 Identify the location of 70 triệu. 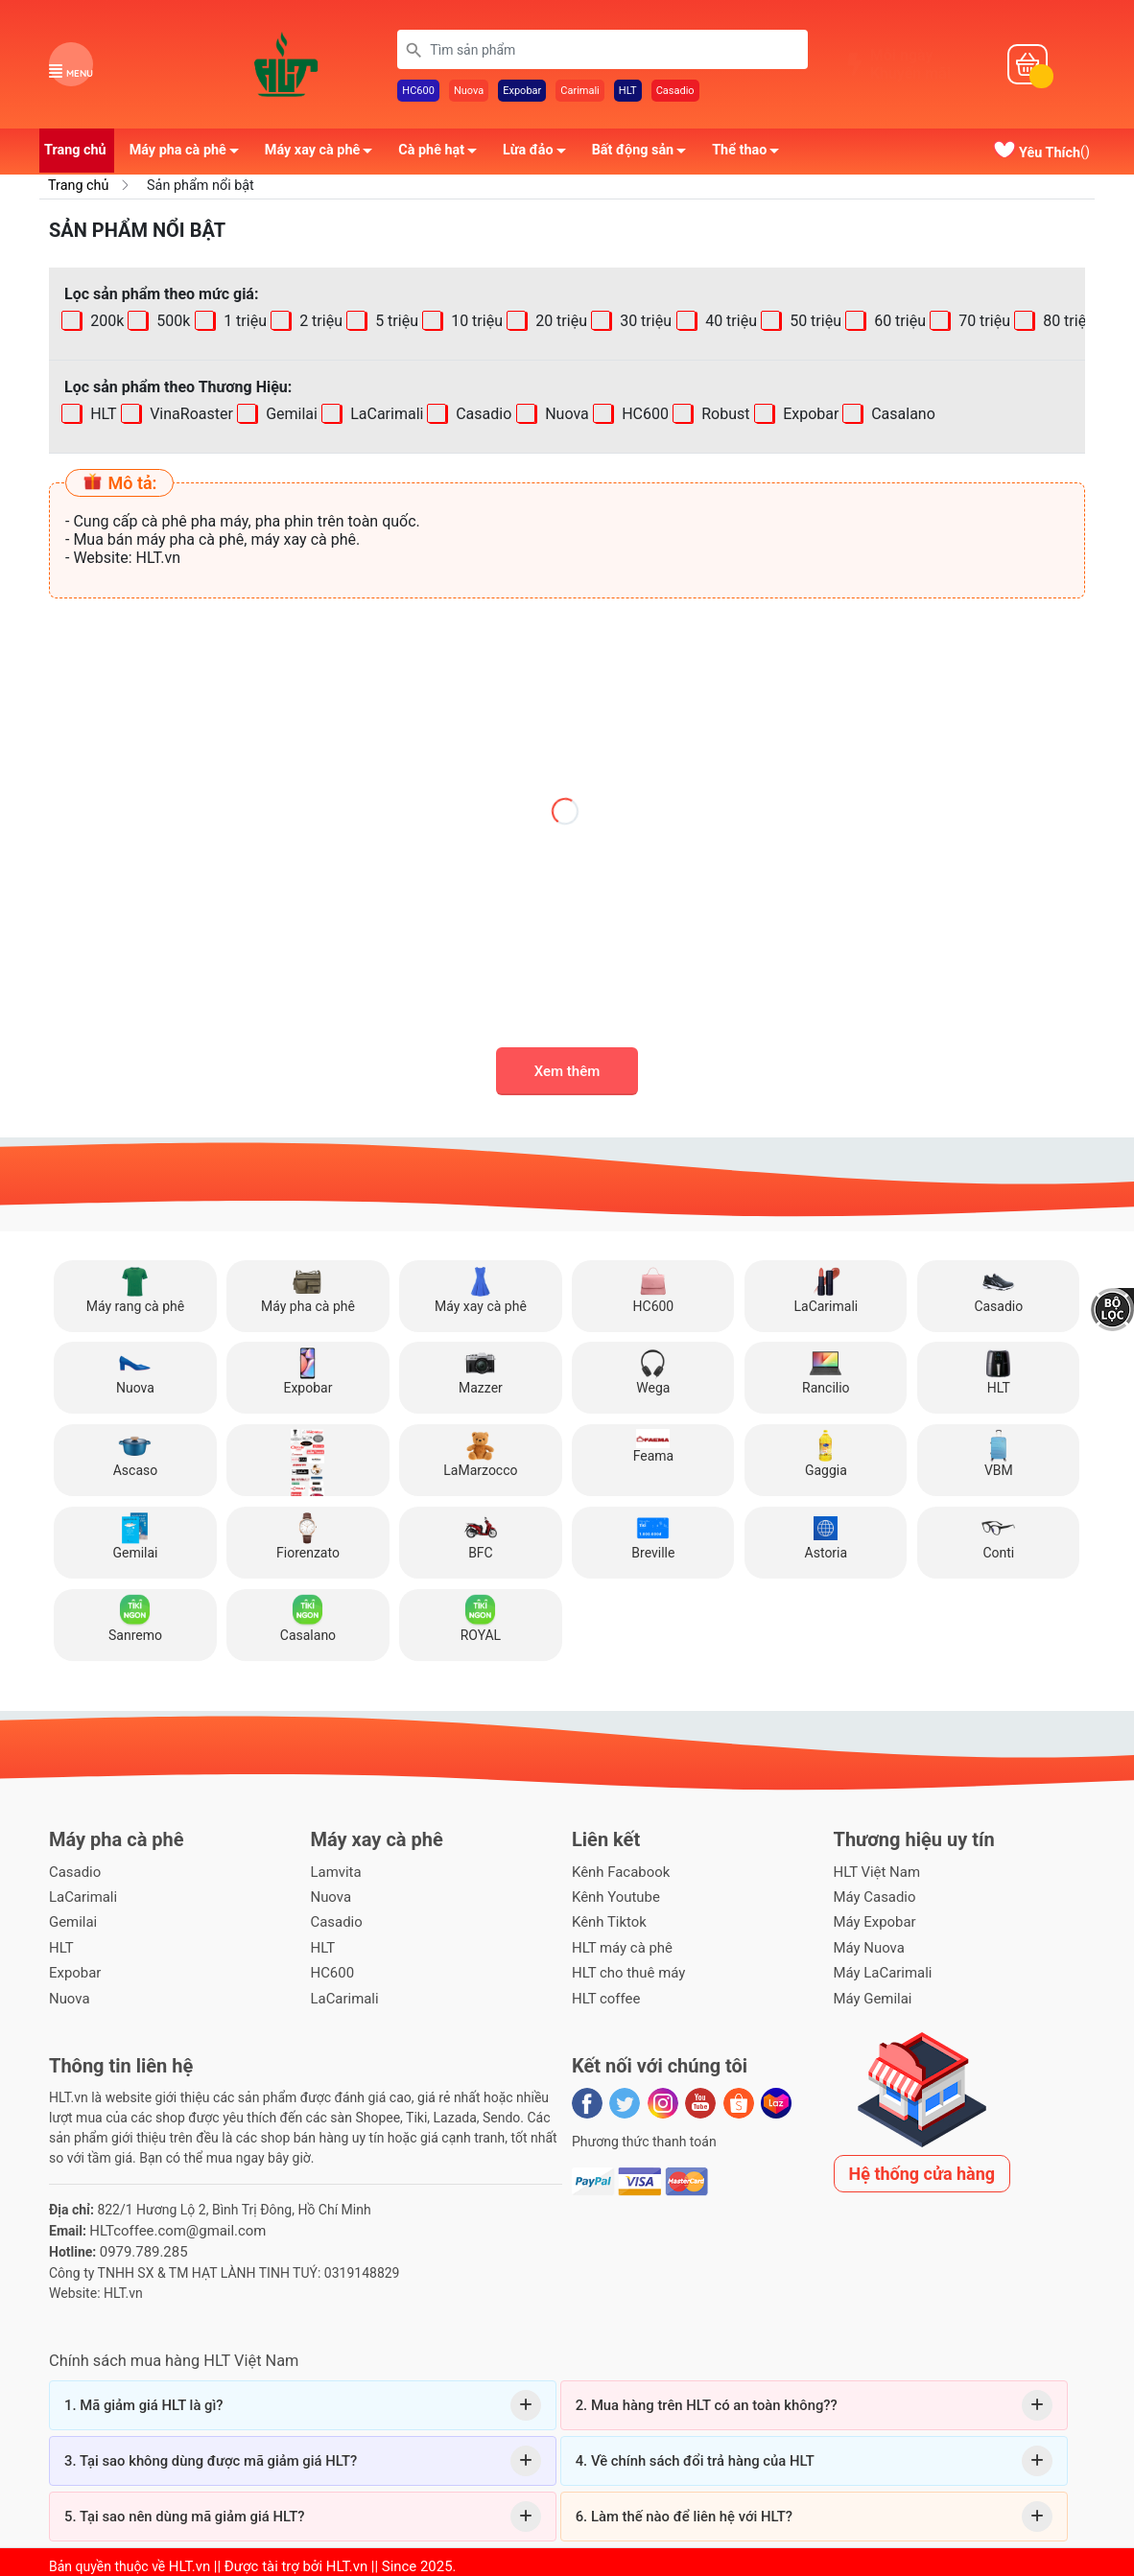
(982, 323).